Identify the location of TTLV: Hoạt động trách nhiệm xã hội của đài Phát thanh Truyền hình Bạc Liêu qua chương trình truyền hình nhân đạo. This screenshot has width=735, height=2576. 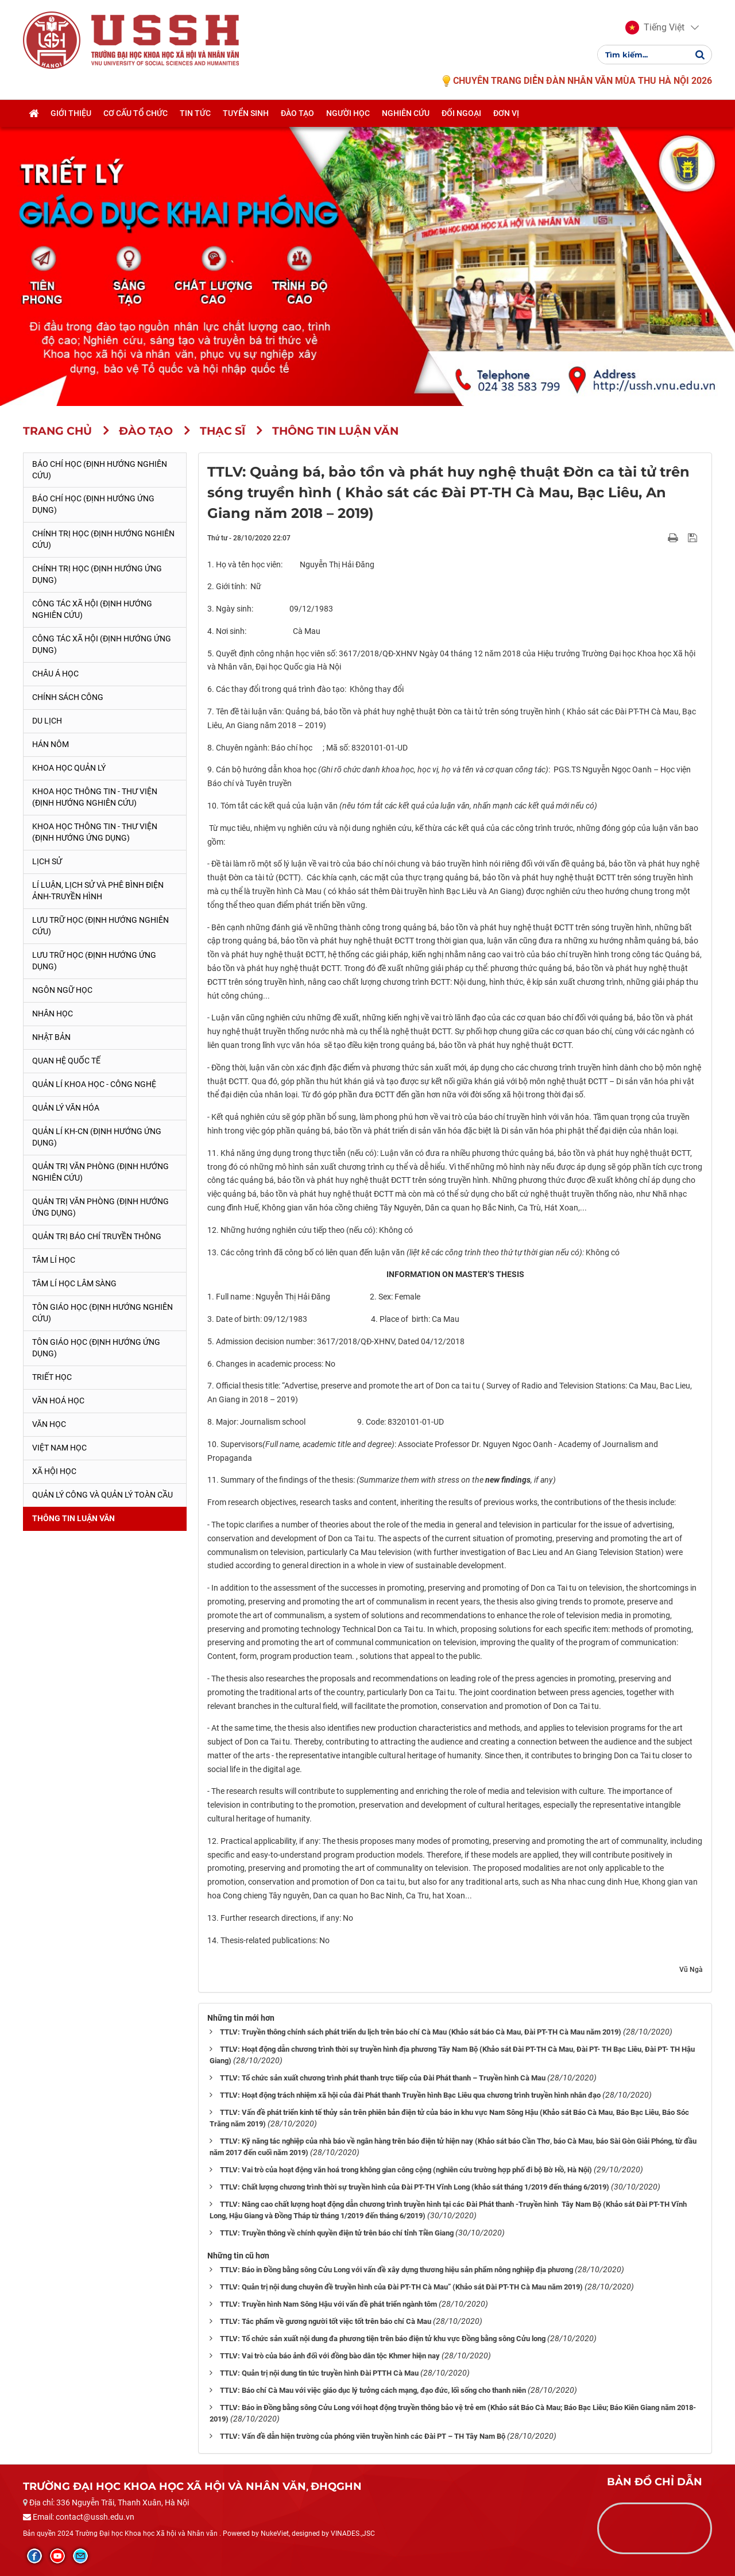
(410, 2095).